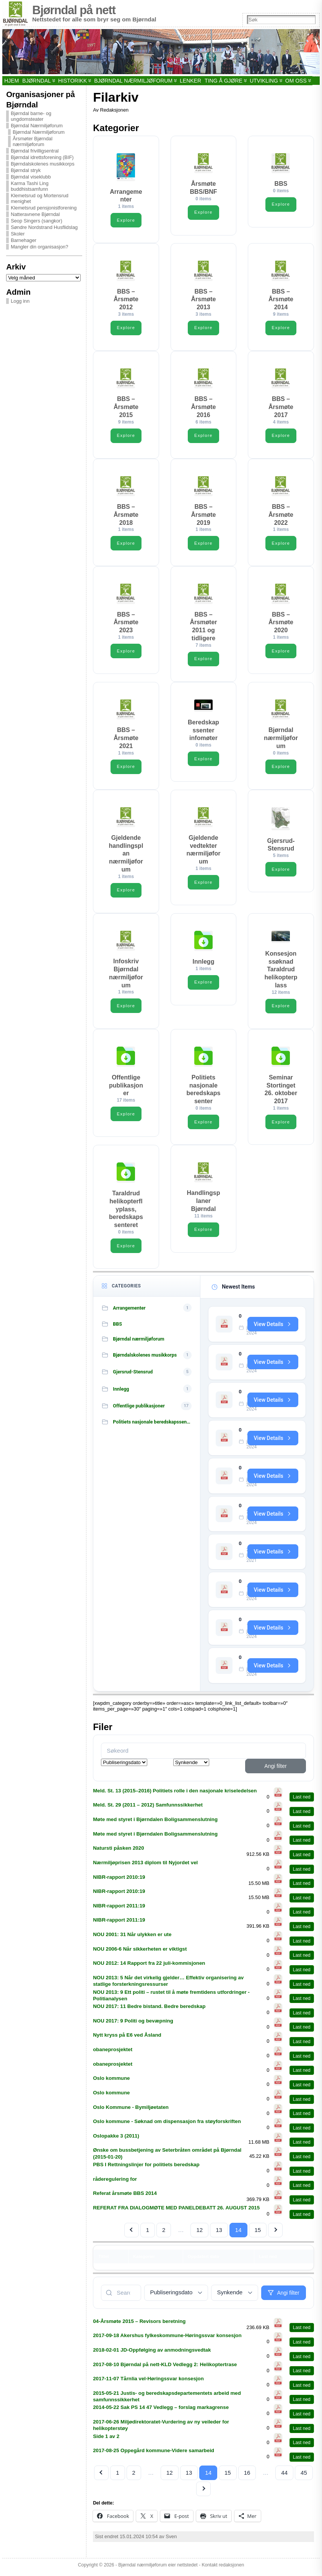 This screenshot has height=2576, width=322. Describe the element at coordinates (199, 2233) in the screenshot. I see `12` at that location.